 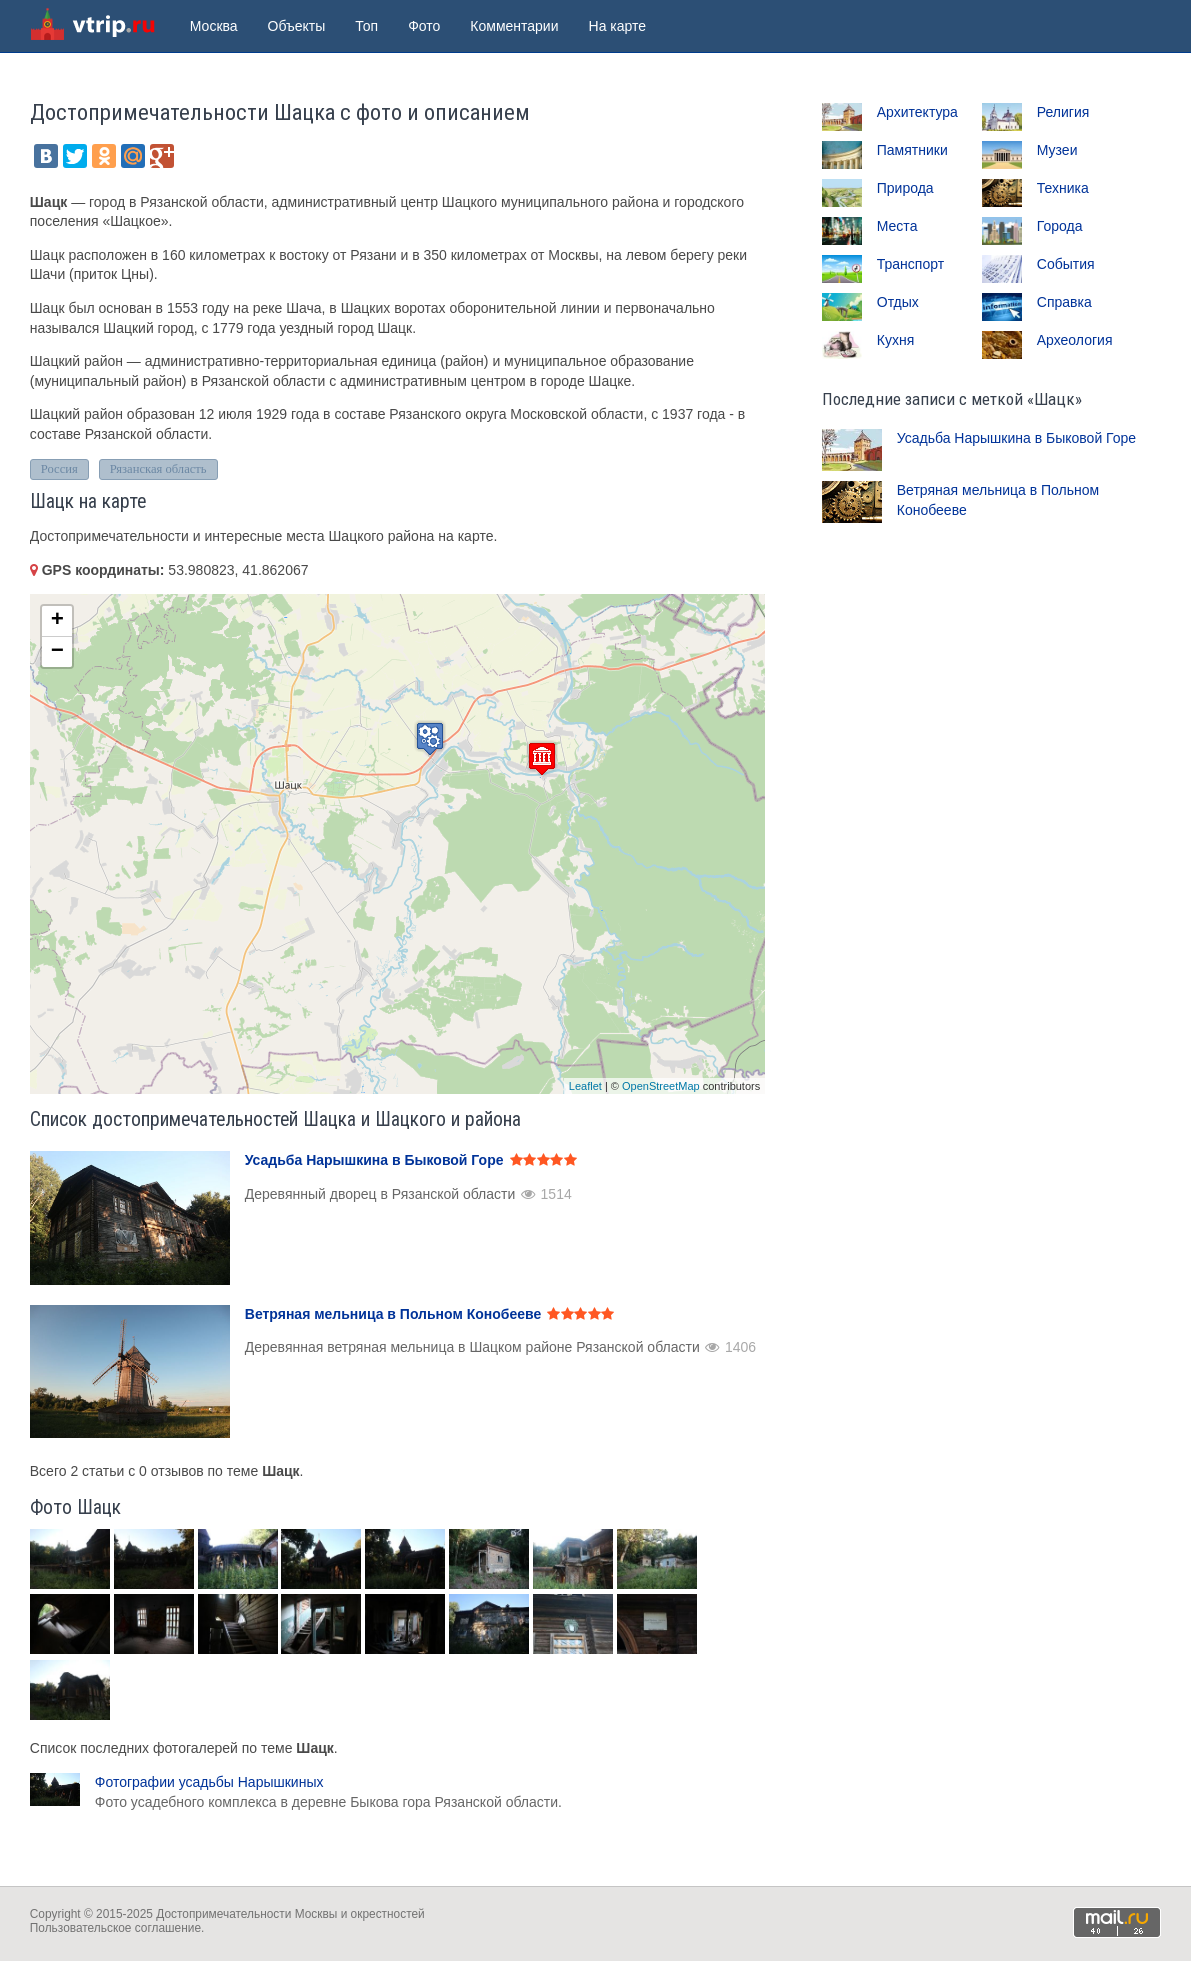 What do you see at coordinates (1057, 150) in the screenshot?
I see `Музеи` at bounding box center [1057, 150].